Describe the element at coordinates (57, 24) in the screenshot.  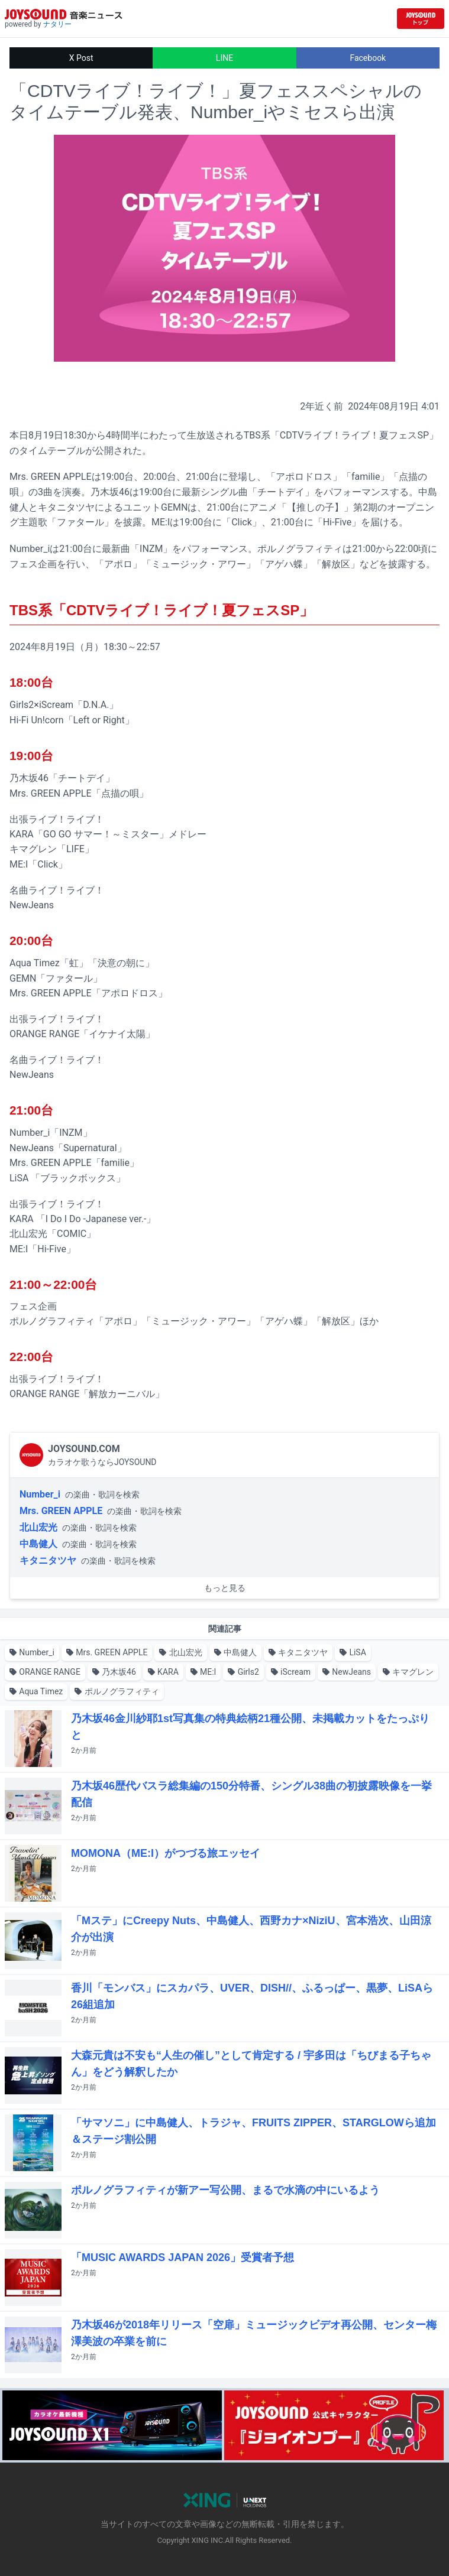
I see `ナタリー` at that location.